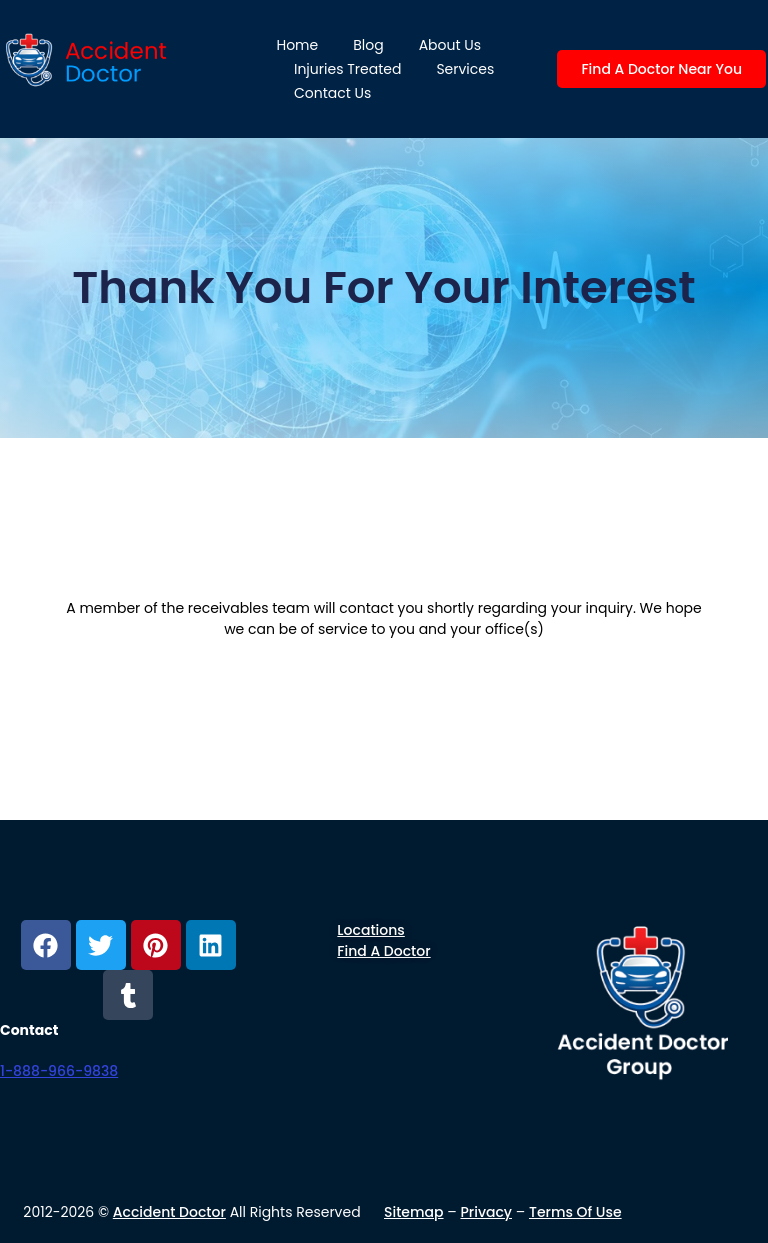 The image size is (768, 1243). I want to click on Injuries Treated, so click(347, 69).